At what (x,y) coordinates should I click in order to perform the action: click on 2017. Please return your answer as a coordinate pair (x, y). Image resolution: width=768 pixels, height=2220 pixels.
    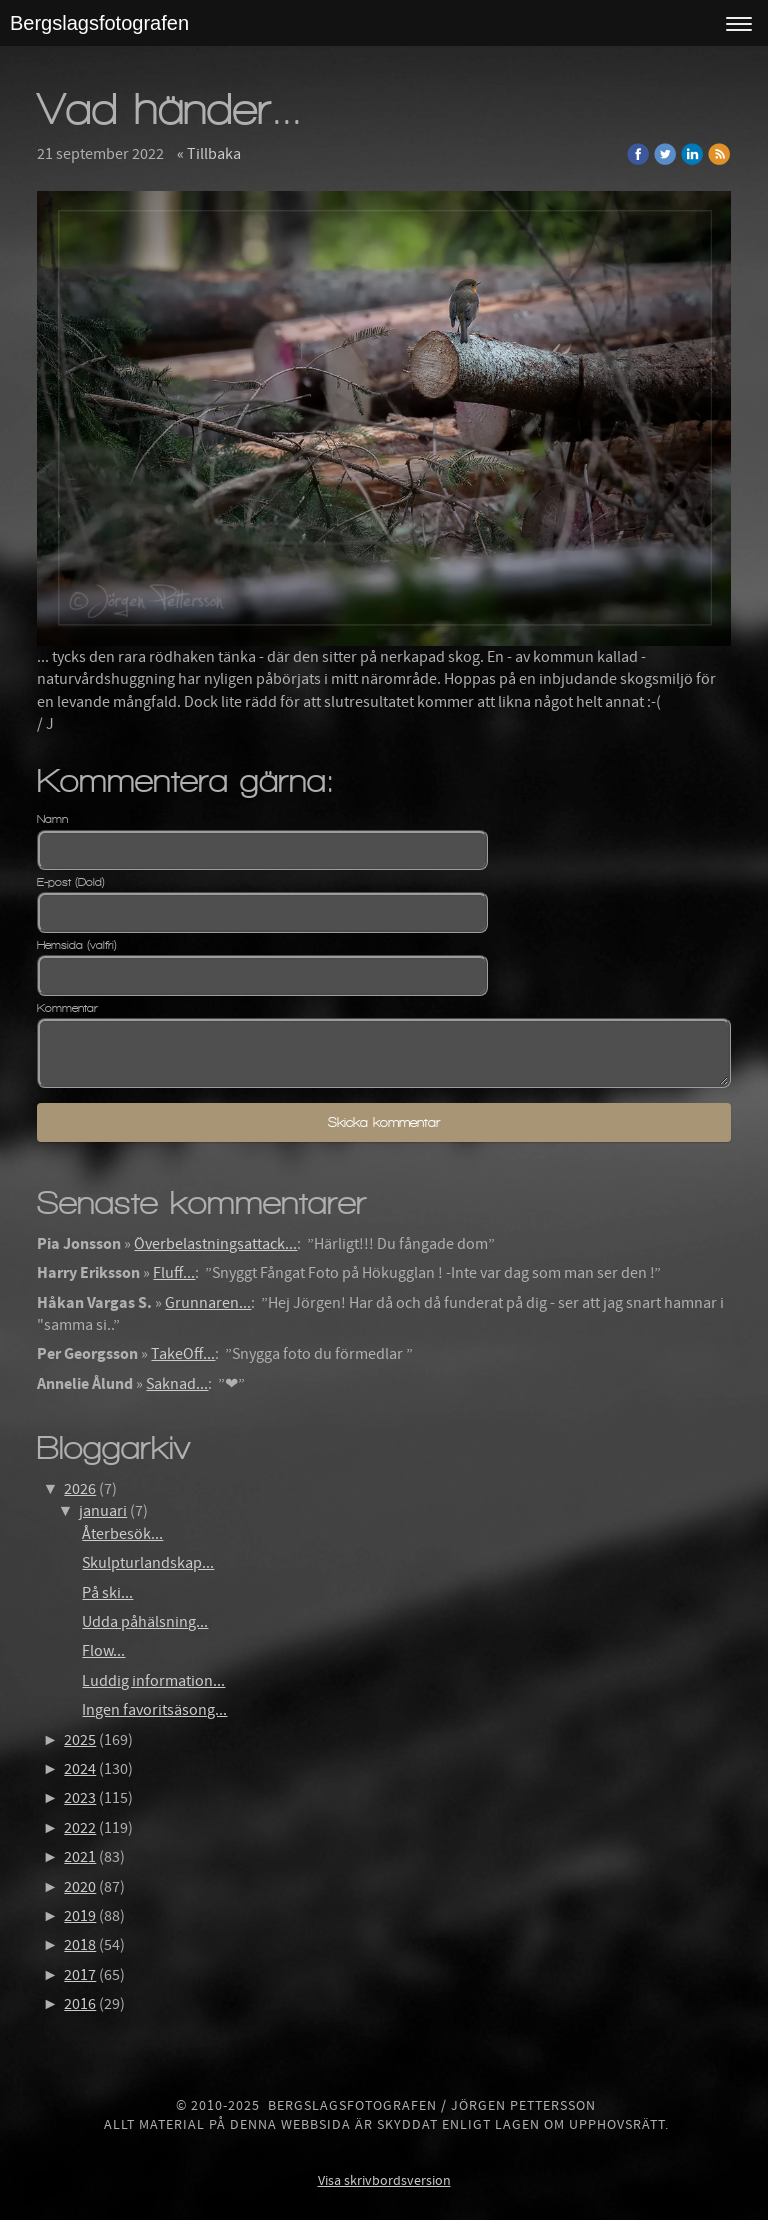
    Looking at the image, I should click on (80, 1975).